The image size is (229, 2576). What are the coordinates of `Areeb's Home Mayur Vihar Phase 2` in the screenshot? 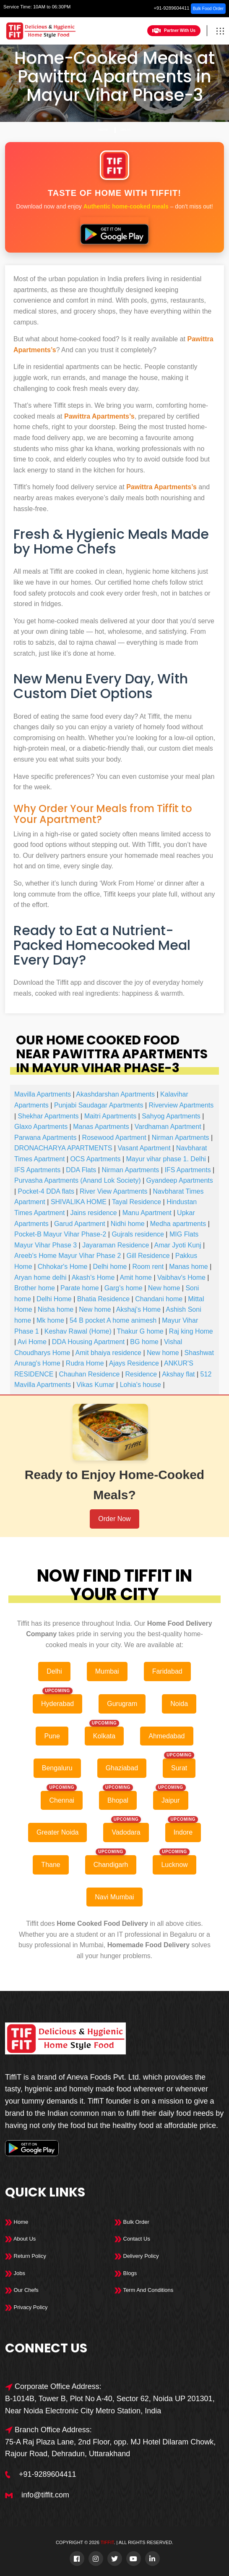 It's located at (67, 1255).